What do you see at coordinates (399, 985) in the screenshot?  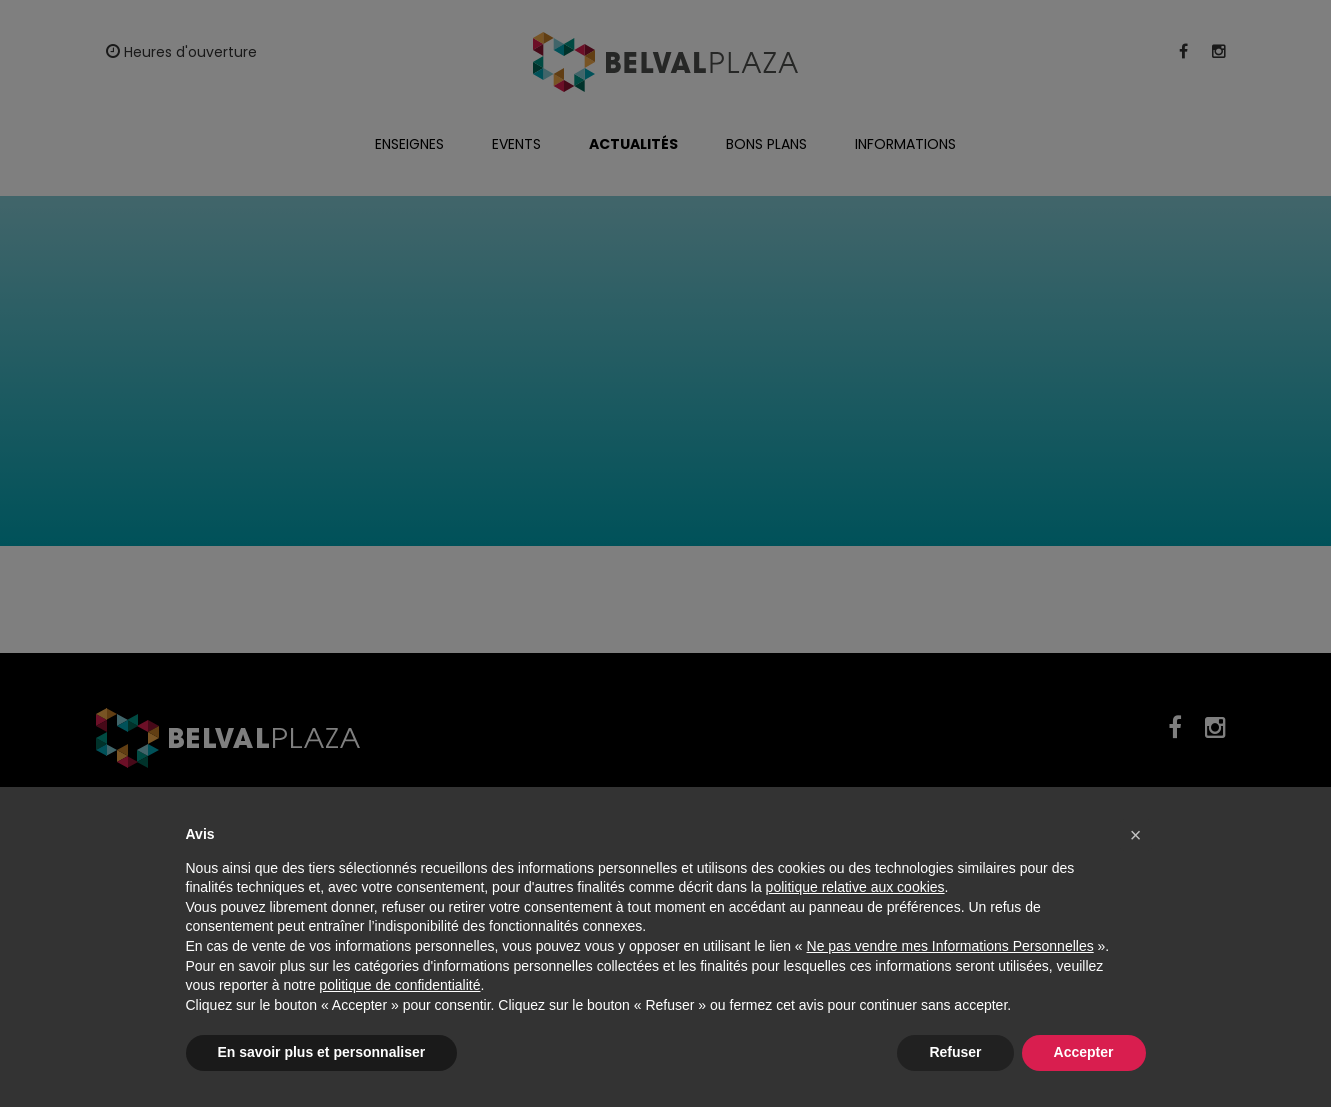 I see `politique de confidentialité [button]` at bounding box center [399, 985].